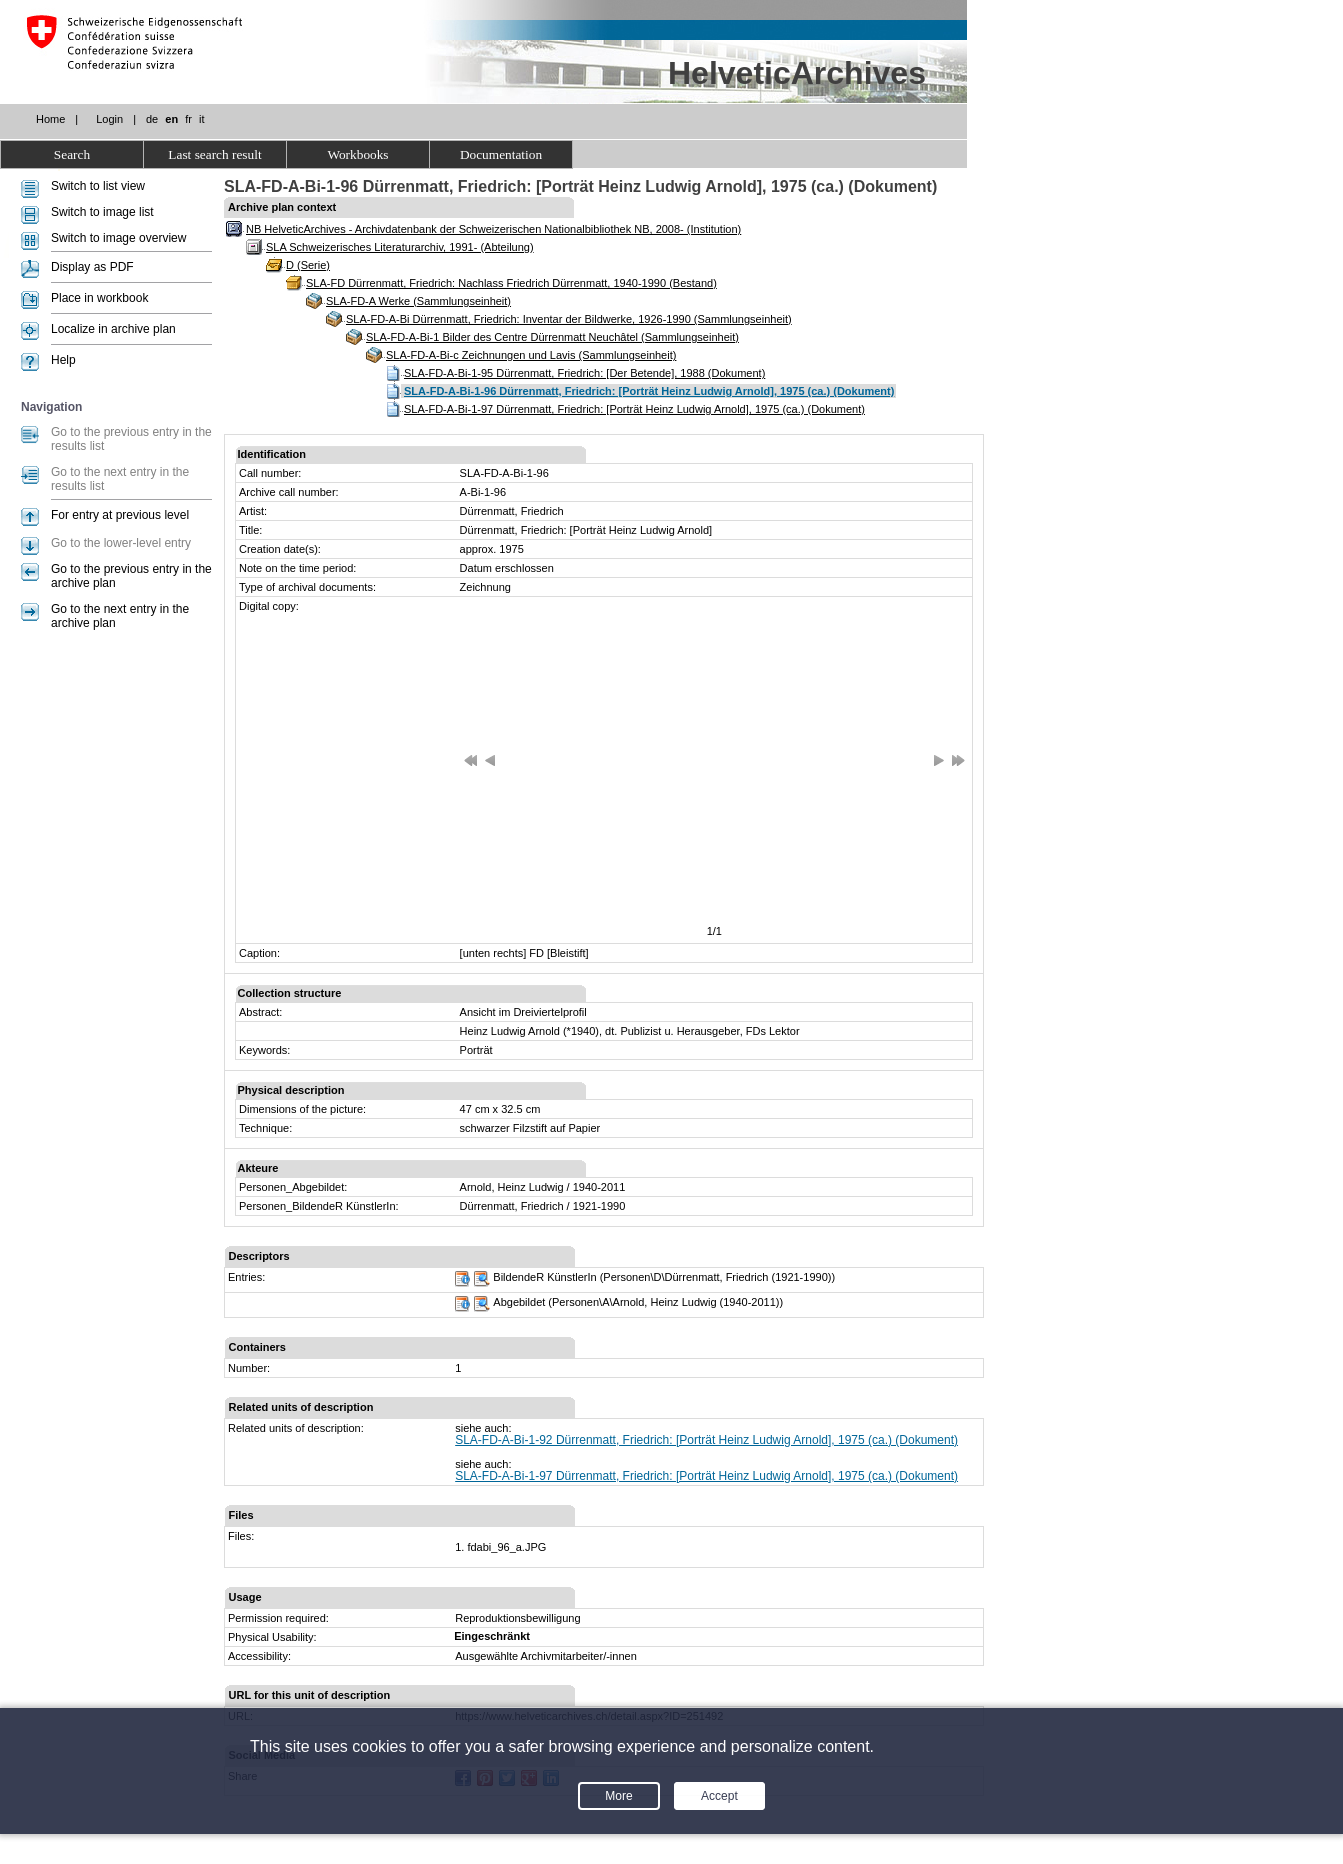 The width and height of the screenshot is (1343, 1864). Describe the element at coordinates (98, 186) in the screenshot. I see `Switch to list view` at that location.